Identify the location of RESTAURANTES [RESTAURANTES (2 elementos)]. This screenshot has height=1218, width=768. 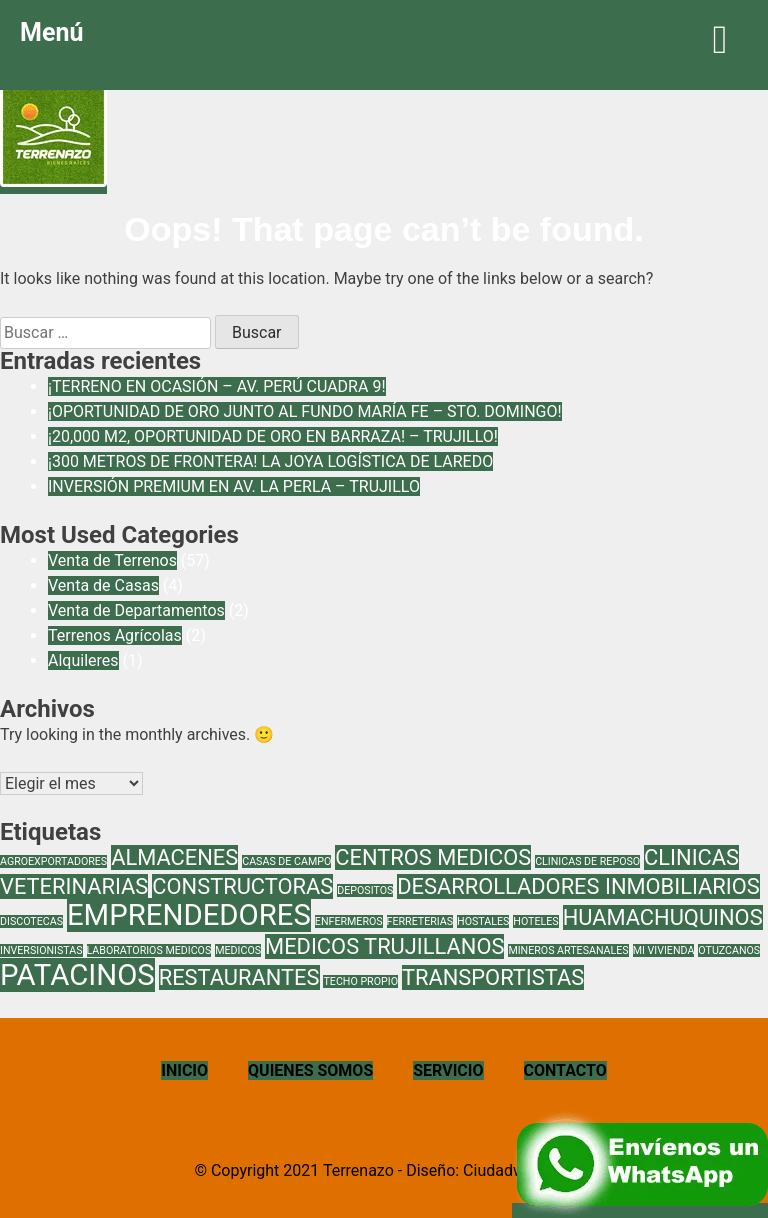
(239, 977).